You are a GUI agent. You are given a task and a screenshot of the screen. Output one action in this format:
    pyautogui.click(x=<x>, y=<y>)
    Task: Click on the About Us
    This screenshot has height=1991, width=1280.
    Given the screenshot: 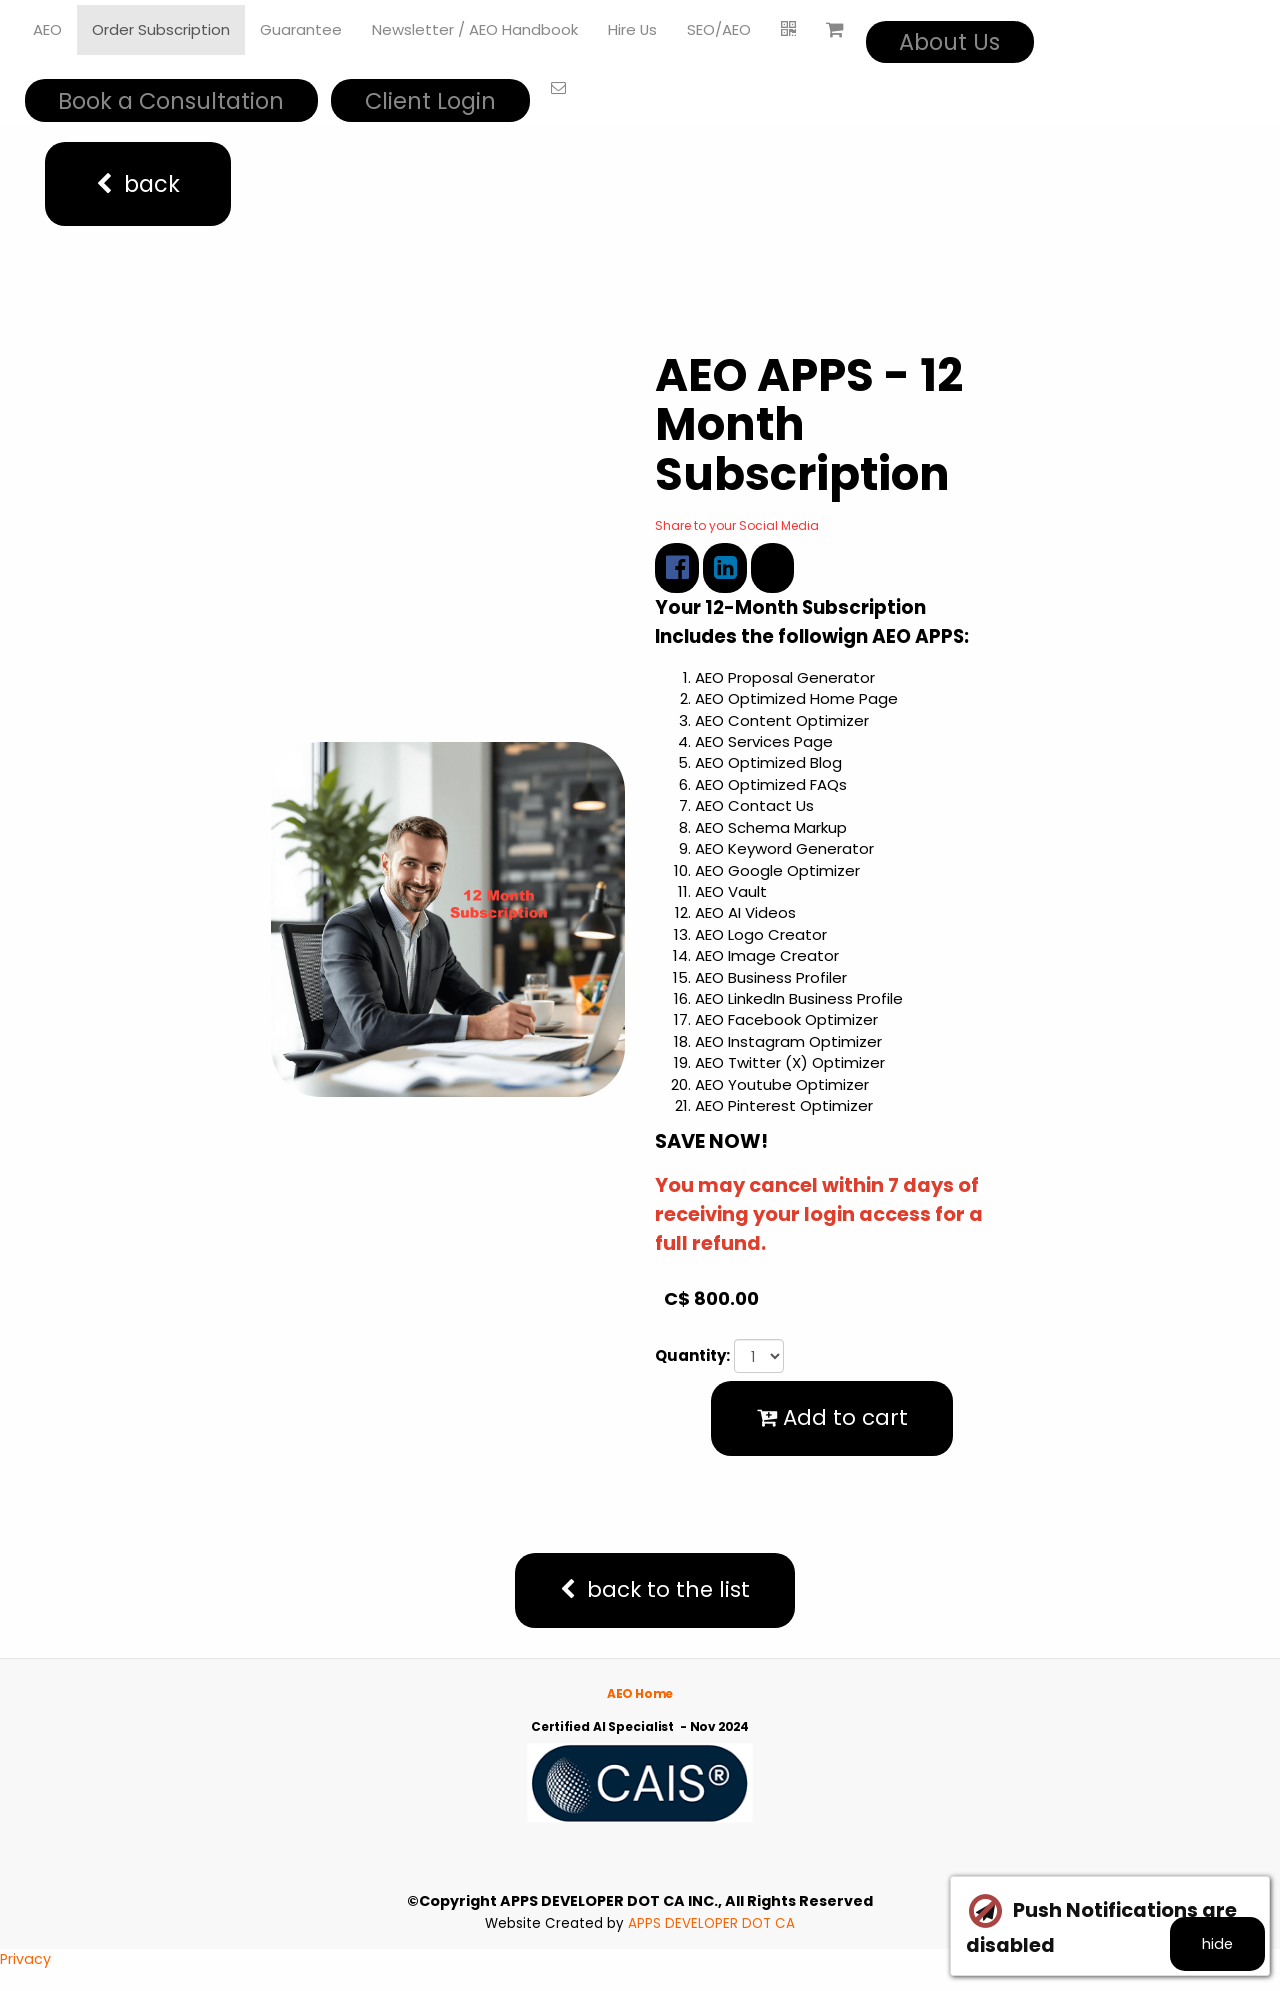 What is the action you would take?
    pyautogui.click(x=950, y=42)
    